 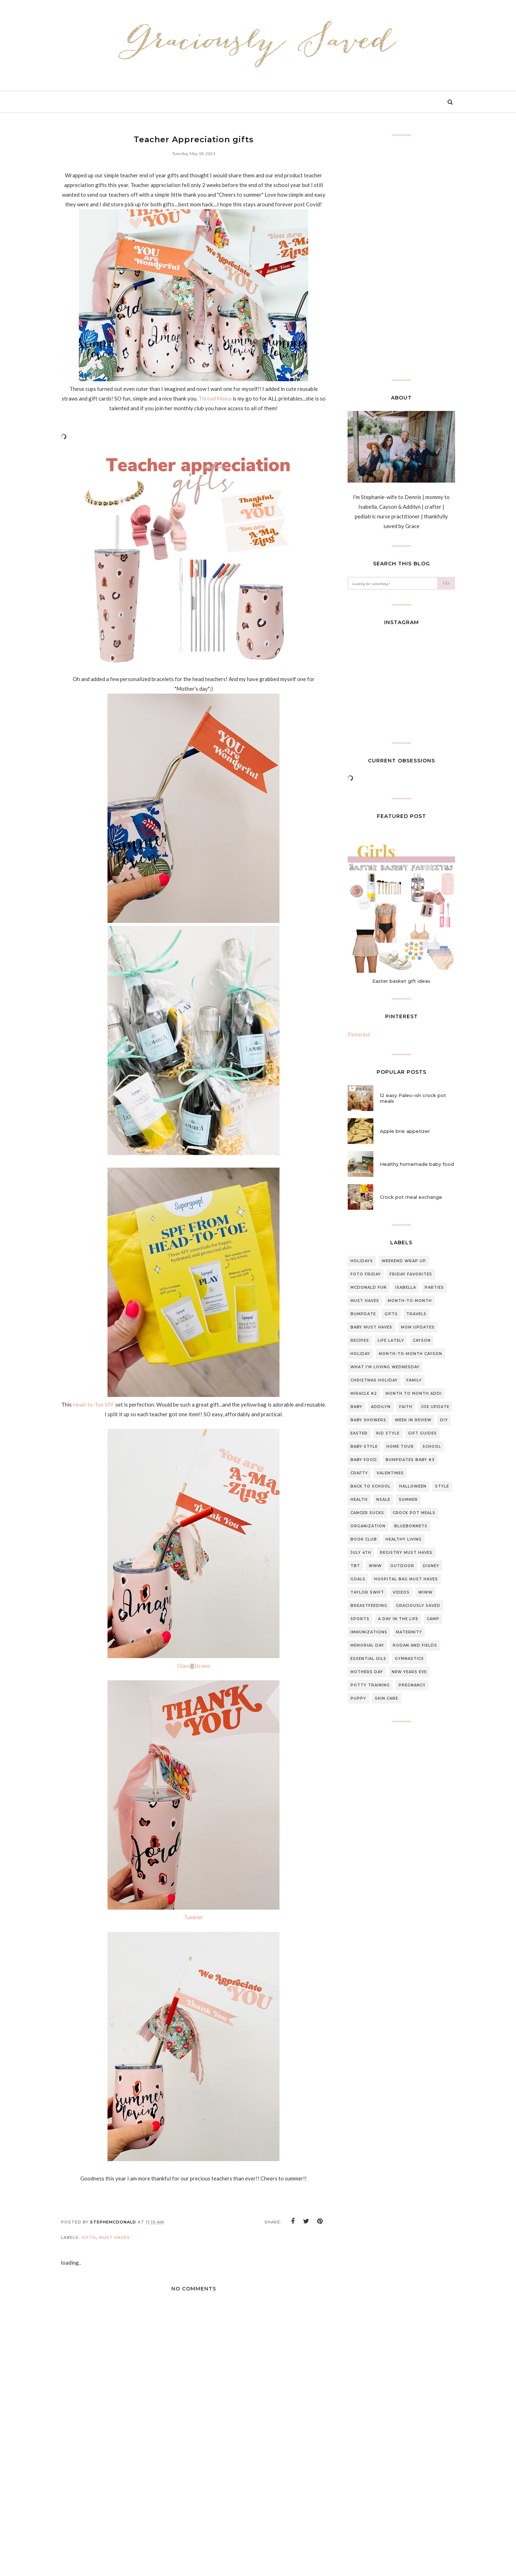 What do you see at coordinates (370, 1486) in the screenshot?
I see `back to school` at bounding box center [370, 1486].